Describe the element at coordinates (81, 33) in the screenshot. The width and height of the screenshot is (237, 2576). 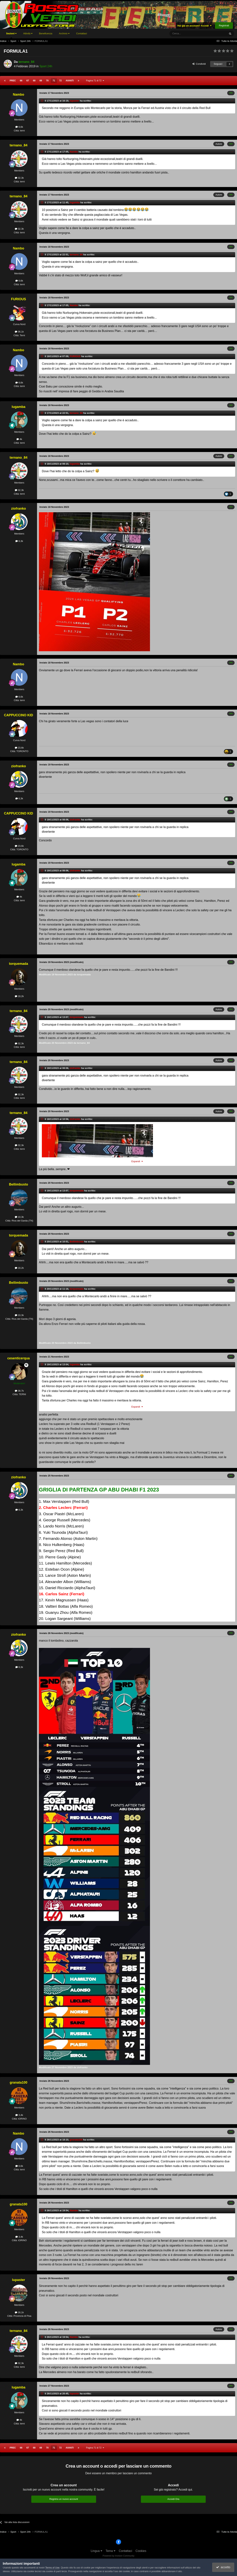
I see `Contattaci` at that location.